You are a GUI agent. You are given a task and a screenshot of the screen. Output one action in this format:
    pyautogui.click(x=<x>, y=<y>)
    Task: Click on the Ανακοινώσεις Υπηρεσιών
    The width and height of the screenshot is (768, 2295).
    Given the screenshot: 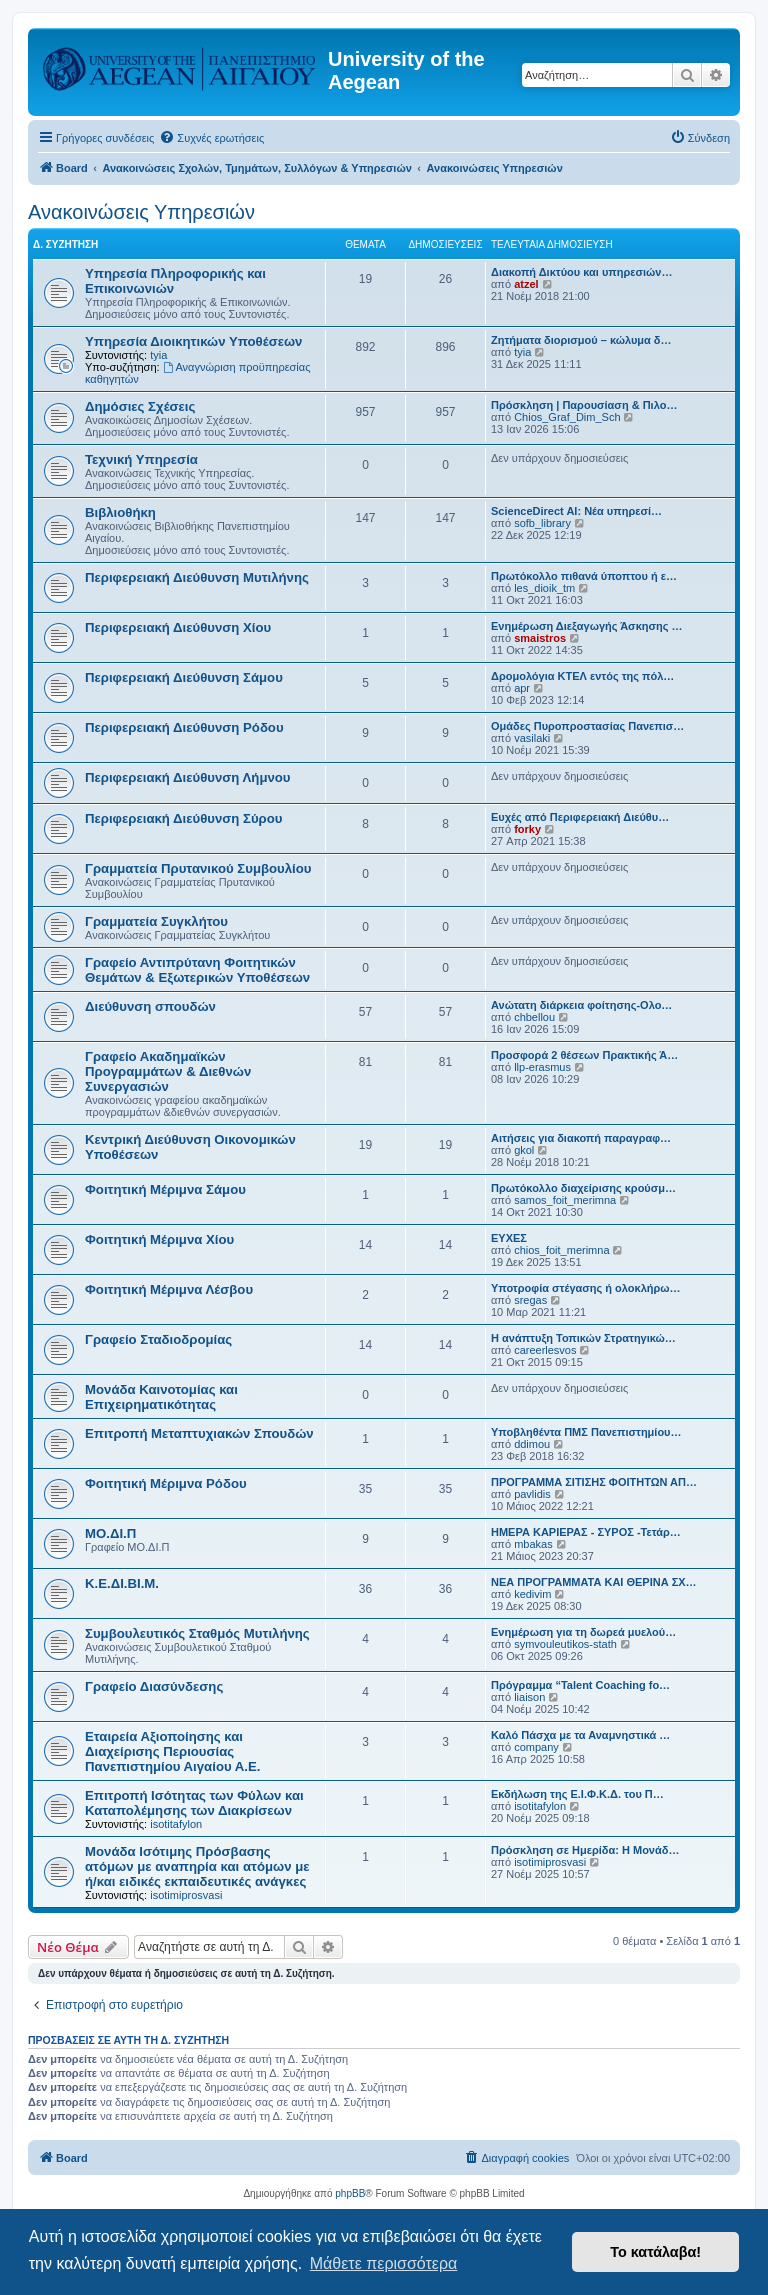 What is the action you would take?
    pyautogui.click(x=141, y=212)
    